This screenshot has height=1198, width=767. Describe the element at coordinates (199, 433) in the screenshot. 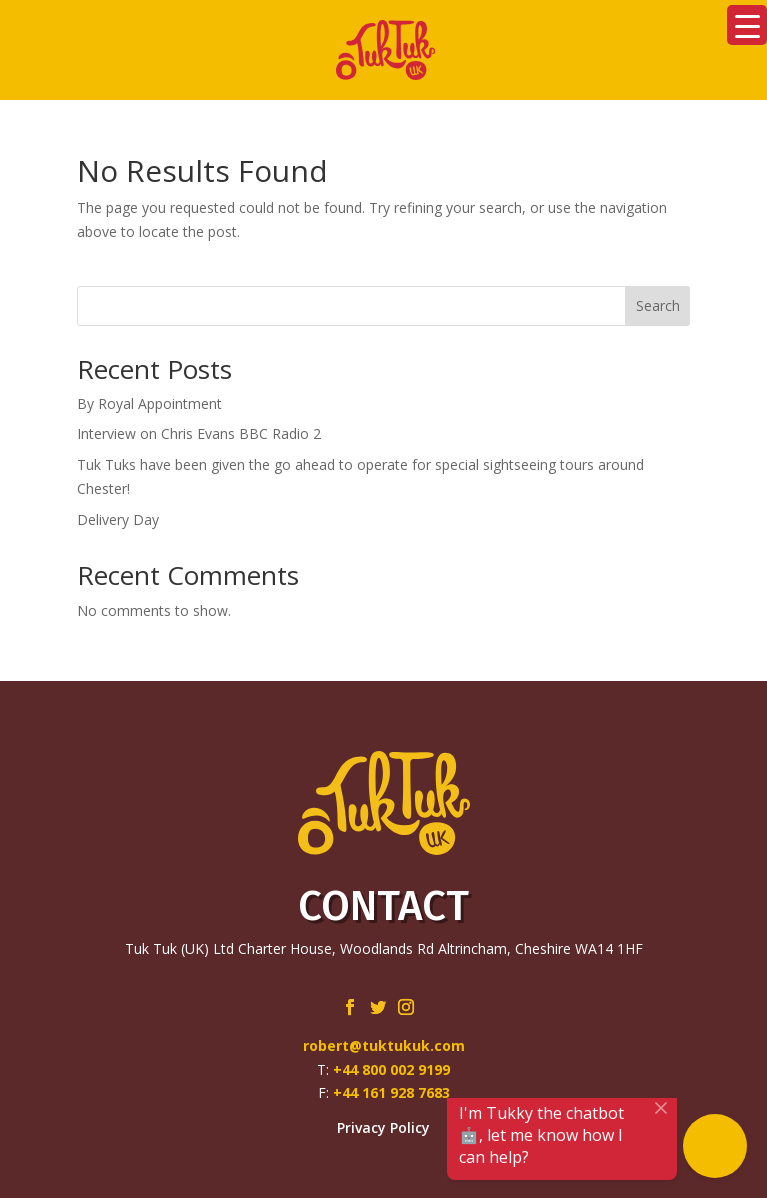

I see `Interview on Chris Evans BBC Radio 2` at that location.